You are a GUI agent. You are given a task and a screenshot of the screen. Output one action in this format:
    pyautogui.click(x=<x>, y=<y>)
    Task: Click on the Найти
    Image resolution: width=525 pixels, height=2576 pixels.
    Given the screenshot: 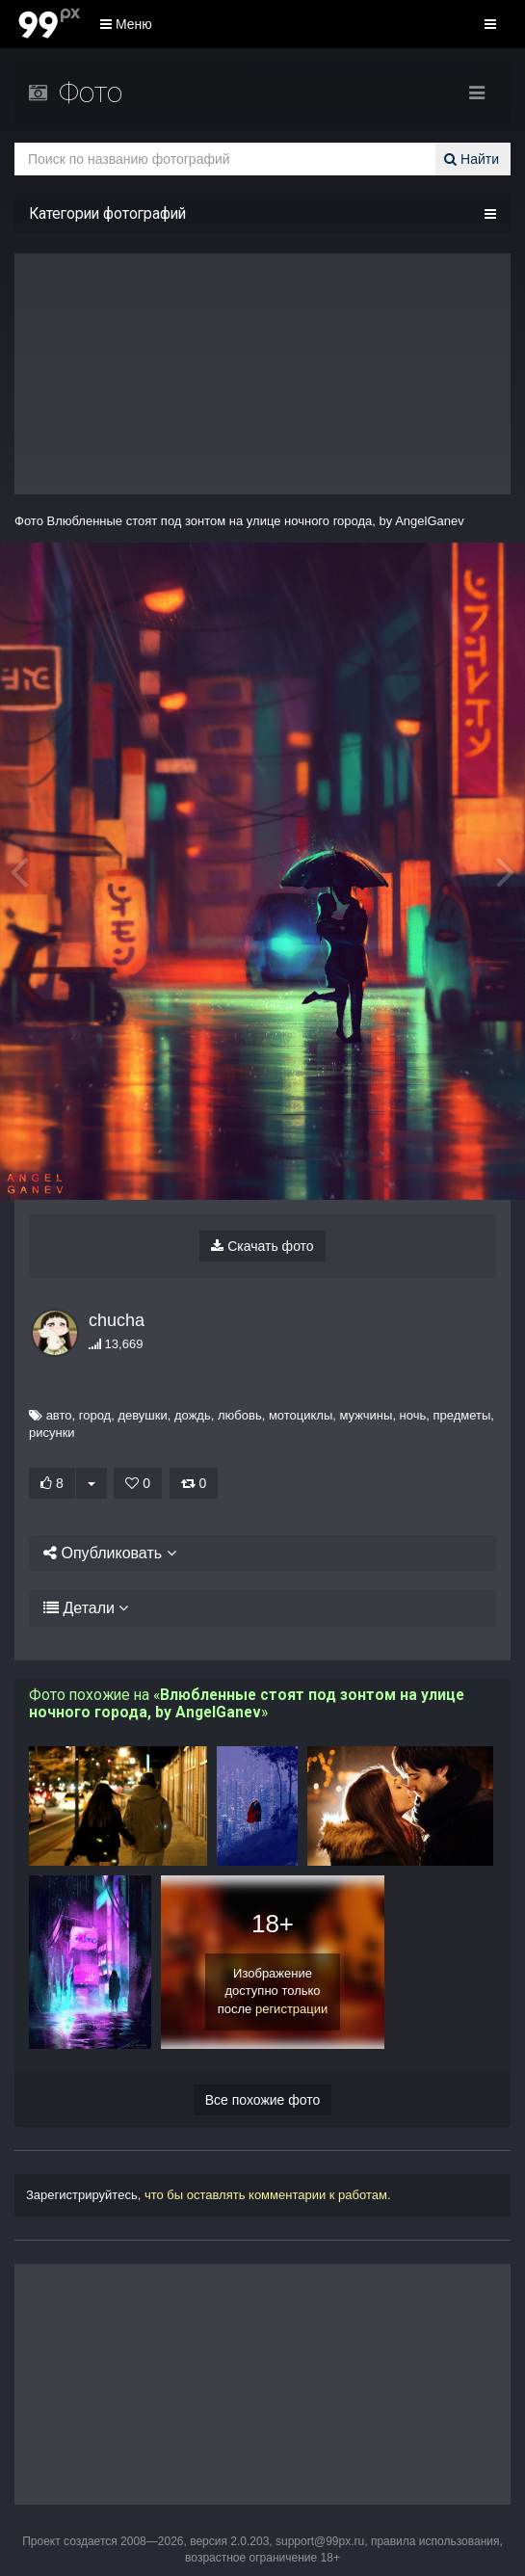 What is the action you would take?
    pyautogui.click(x=474, y=159)
    